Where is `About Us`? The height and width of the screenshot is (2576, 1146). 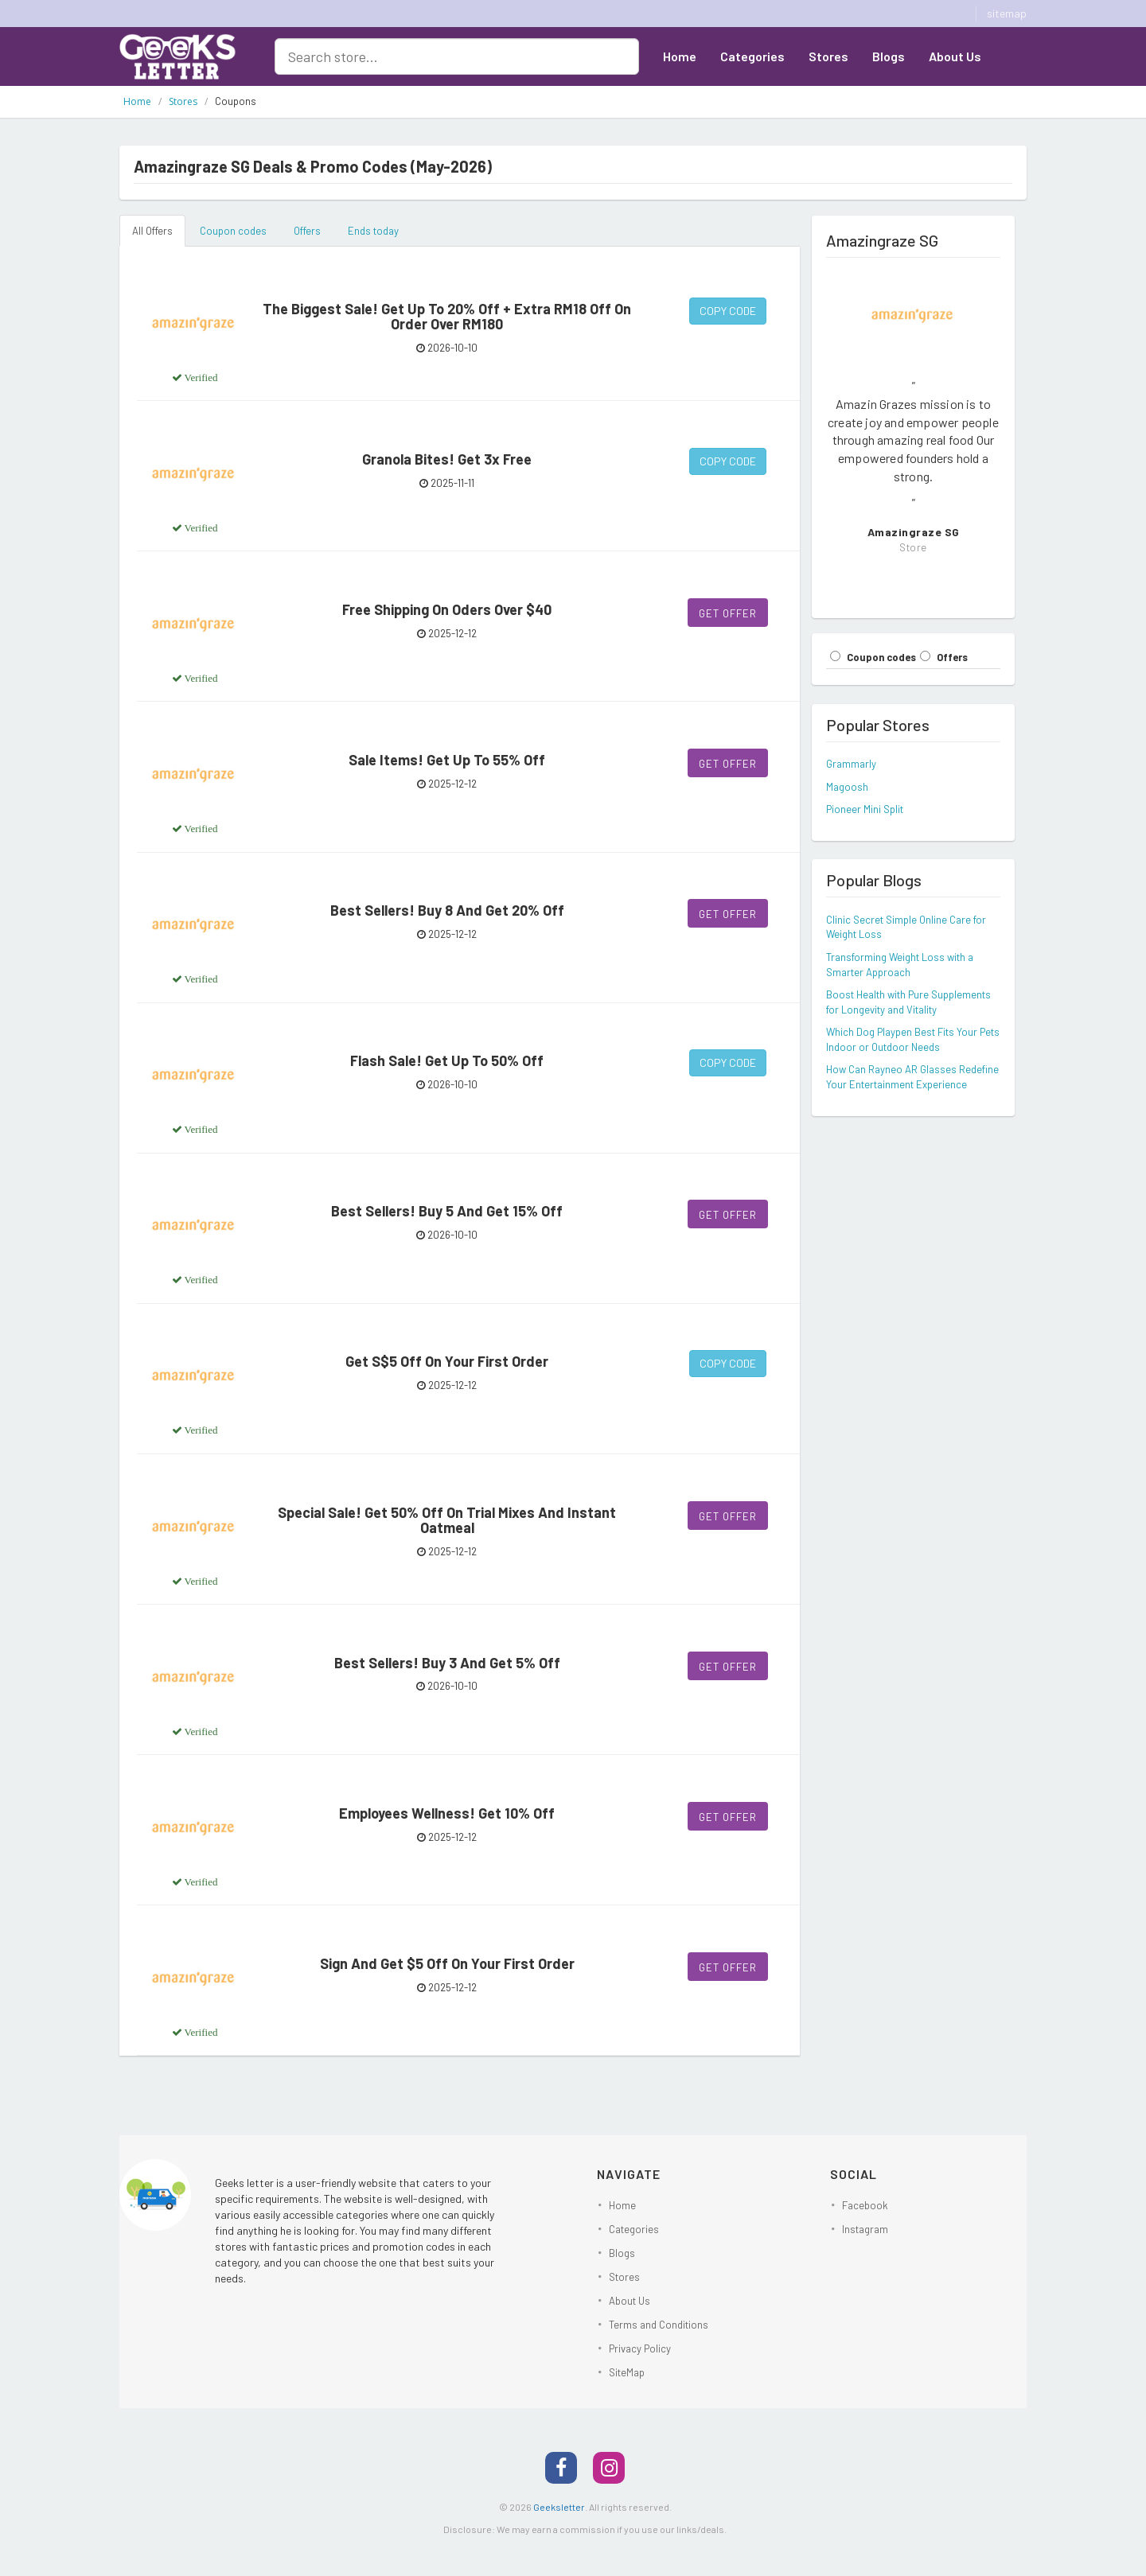 About Us is located at coordinates (955, 56).